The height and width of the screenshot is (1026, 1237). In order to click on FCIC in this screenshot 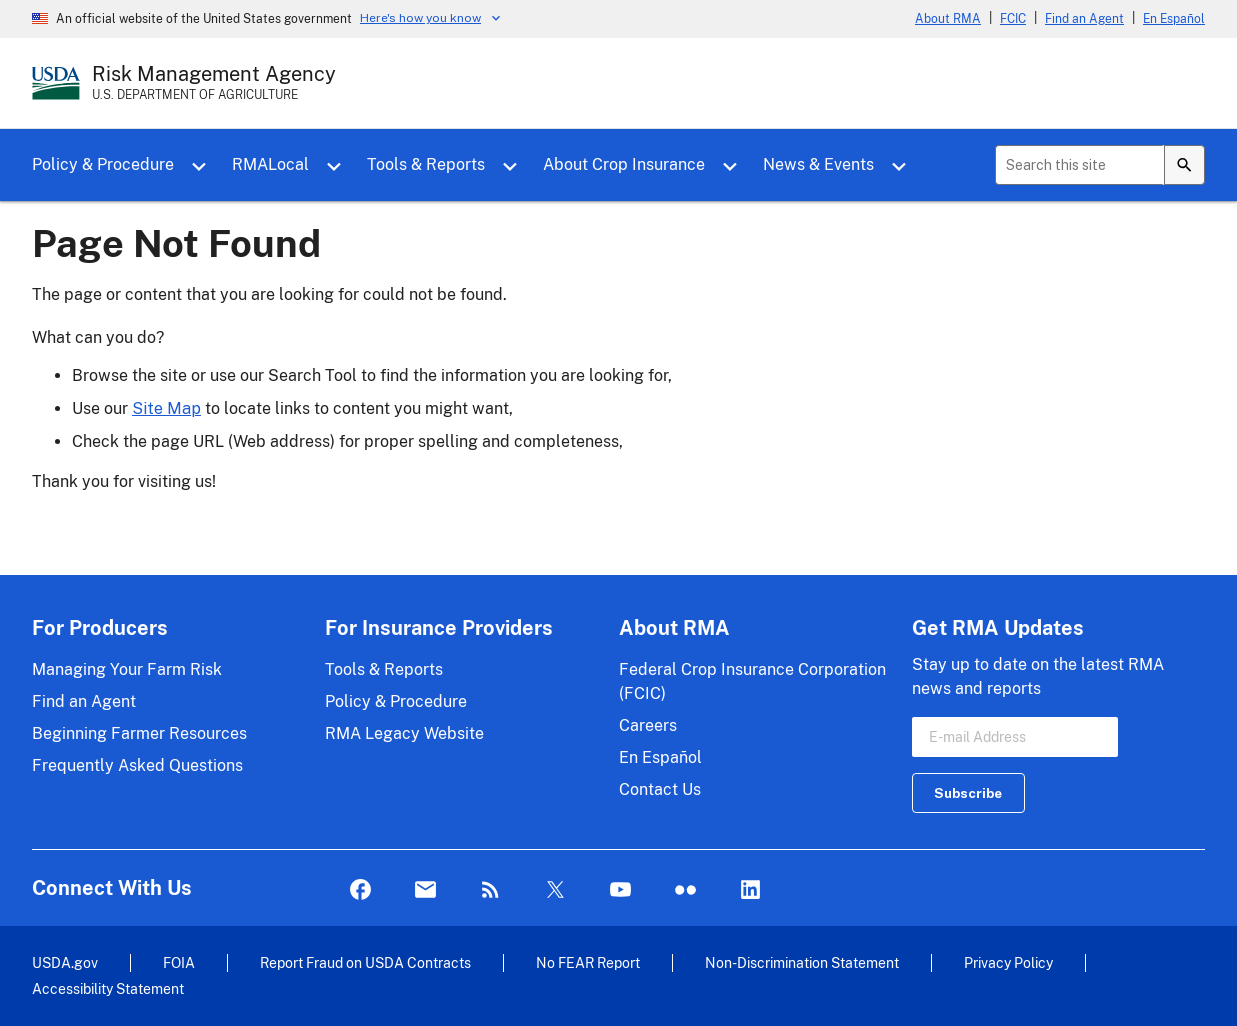, I will do `click(1013, 19)`.